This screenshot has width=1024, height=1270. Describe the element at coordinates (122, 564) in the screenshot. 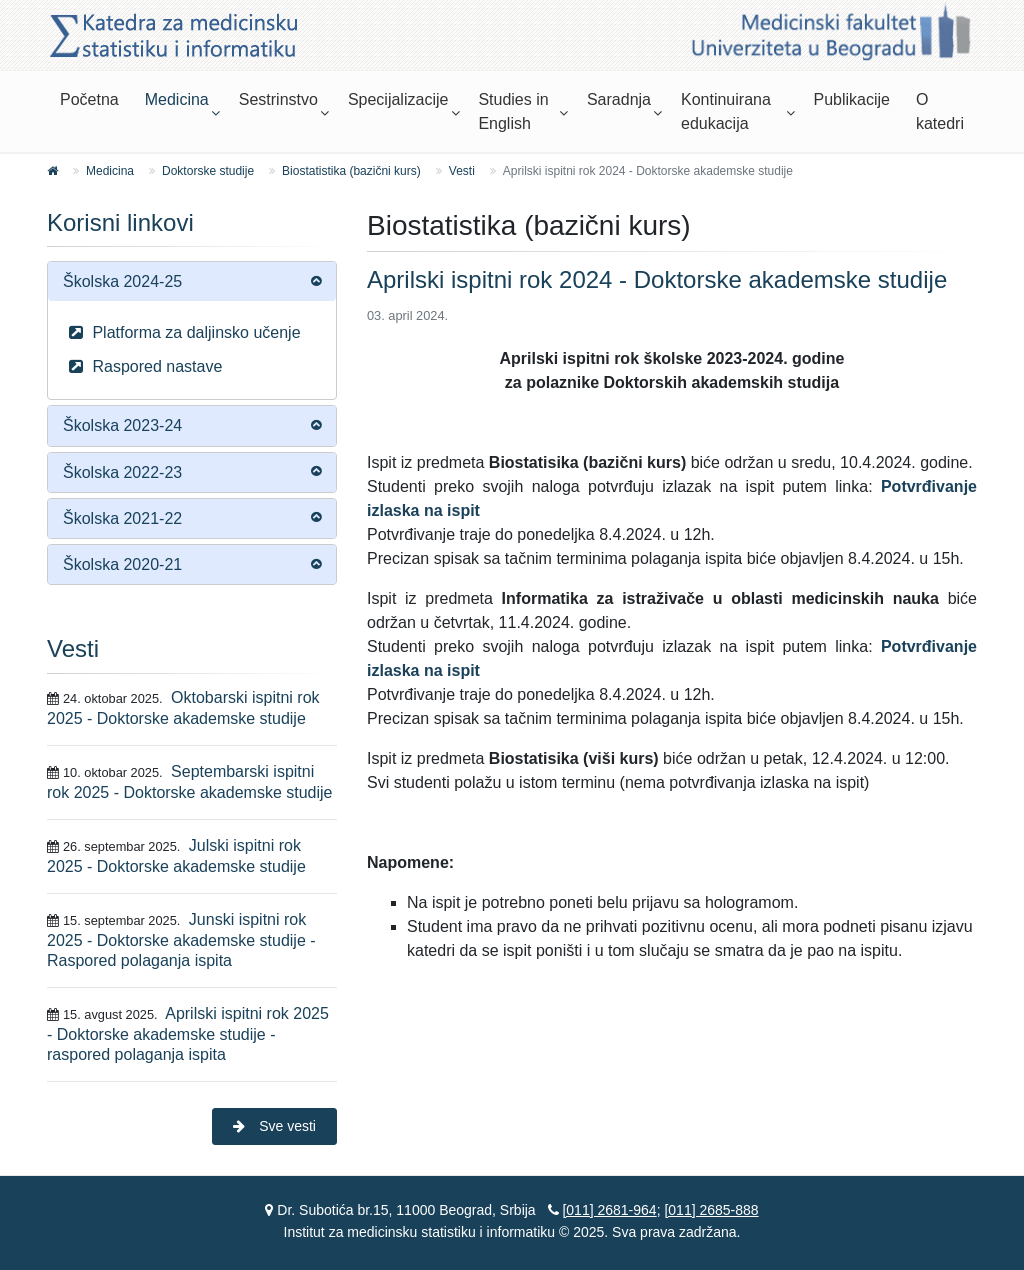

I see `Školska 2020-21` at that location.